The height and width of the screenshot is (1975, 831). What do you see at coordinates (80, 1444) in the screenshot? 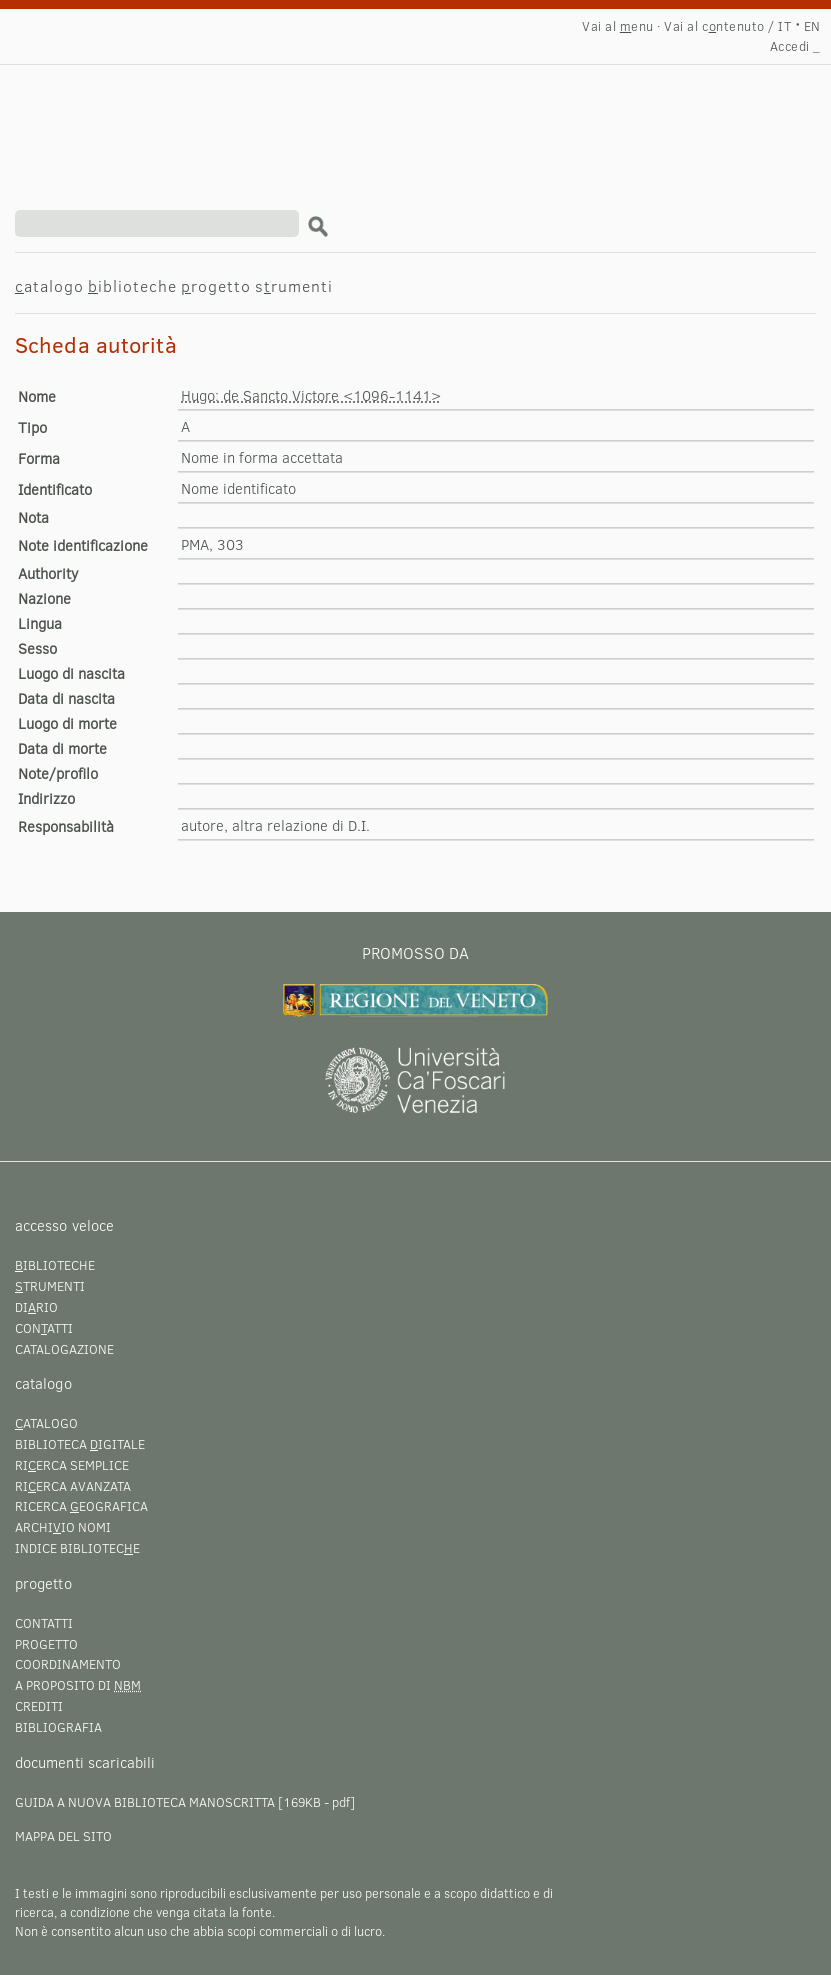
I see `Biblioteca igitale` at bounding box center [80, 1444].